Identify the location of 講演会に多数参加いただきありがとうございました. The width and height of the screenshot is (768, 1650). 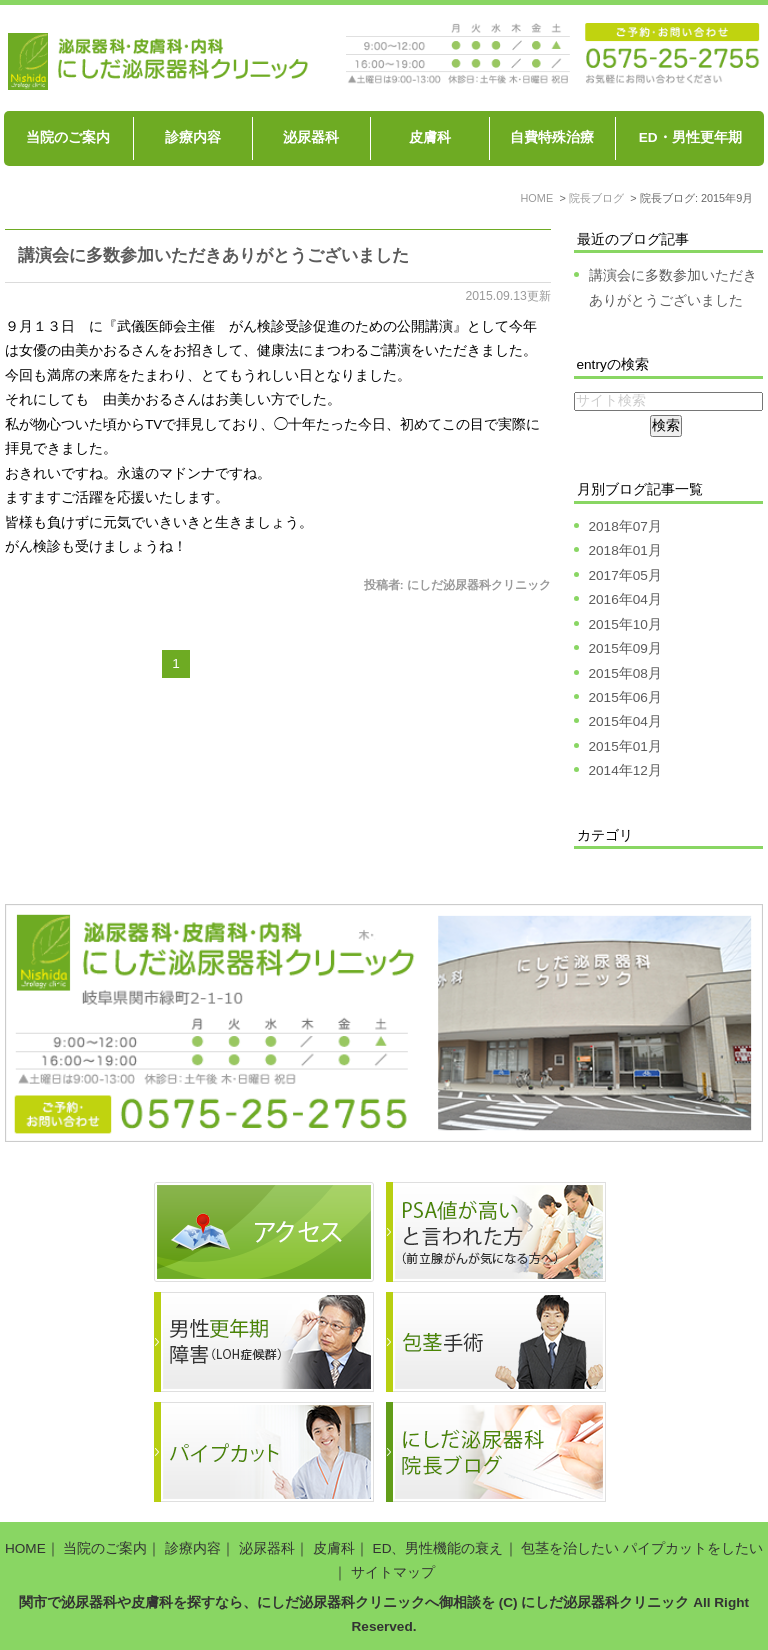
(213, 255).